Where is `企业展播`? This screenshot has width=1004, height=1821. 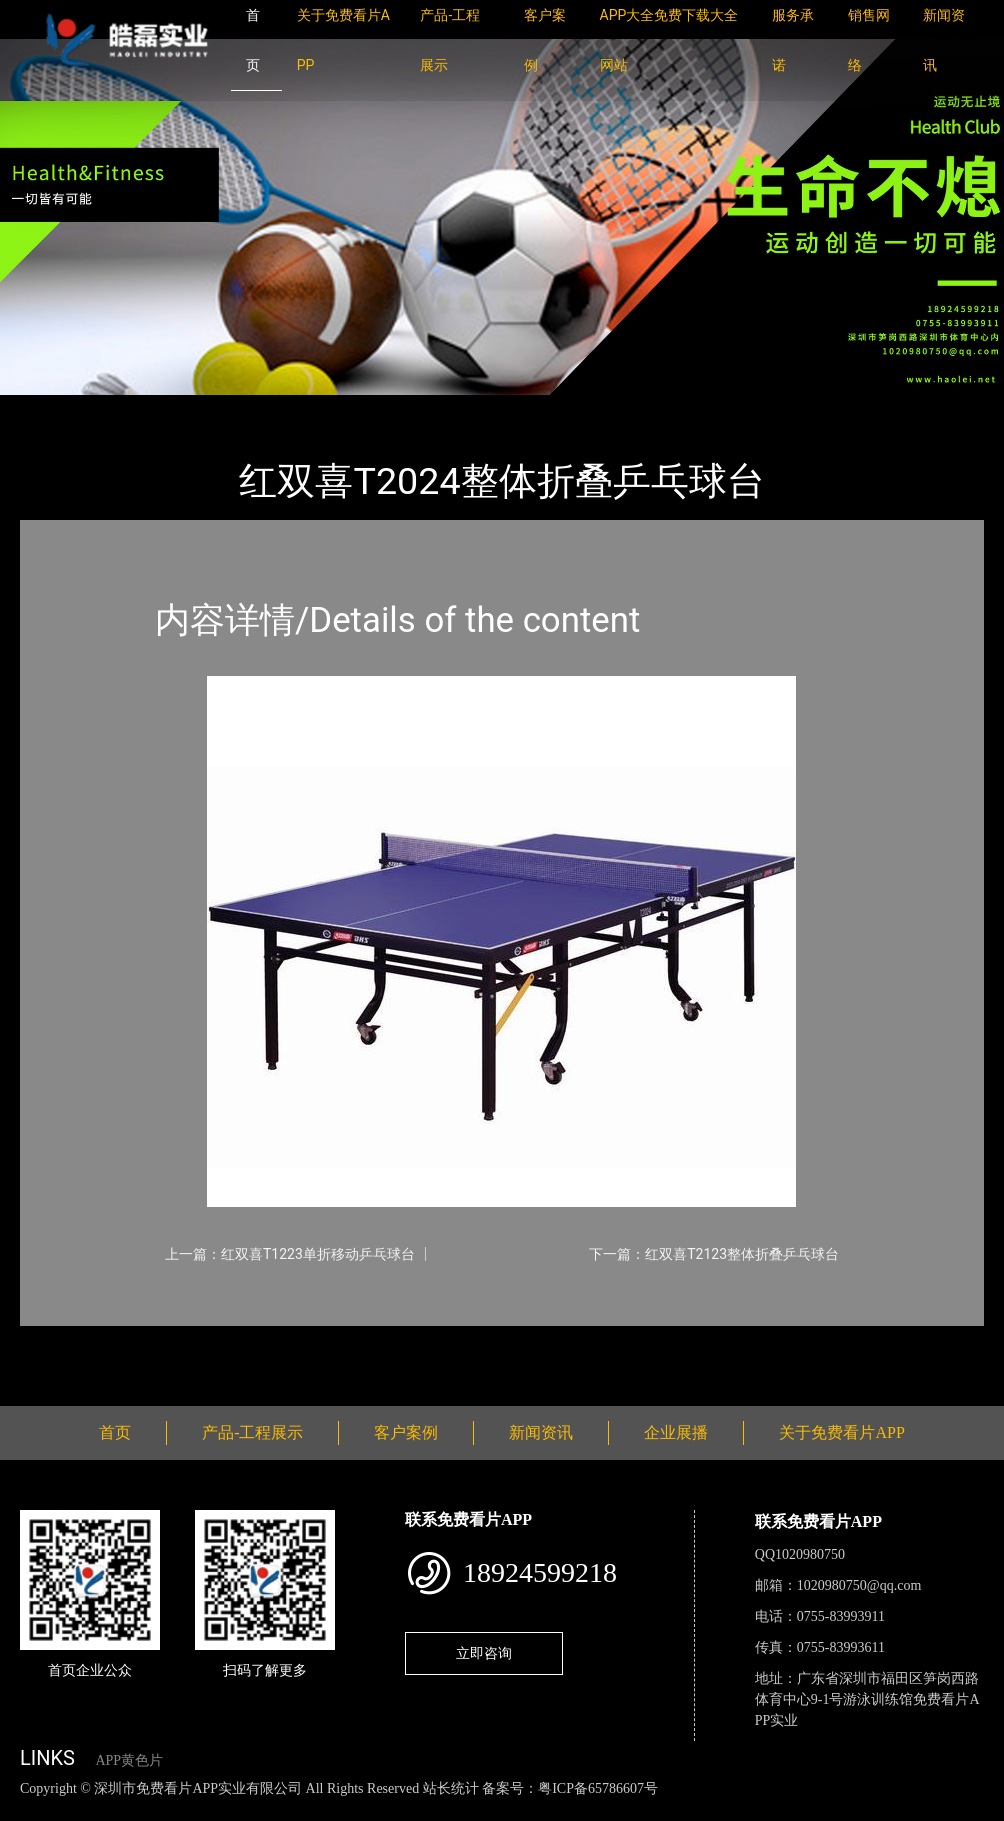 企业展播 is located at coordinates (676, 1432).